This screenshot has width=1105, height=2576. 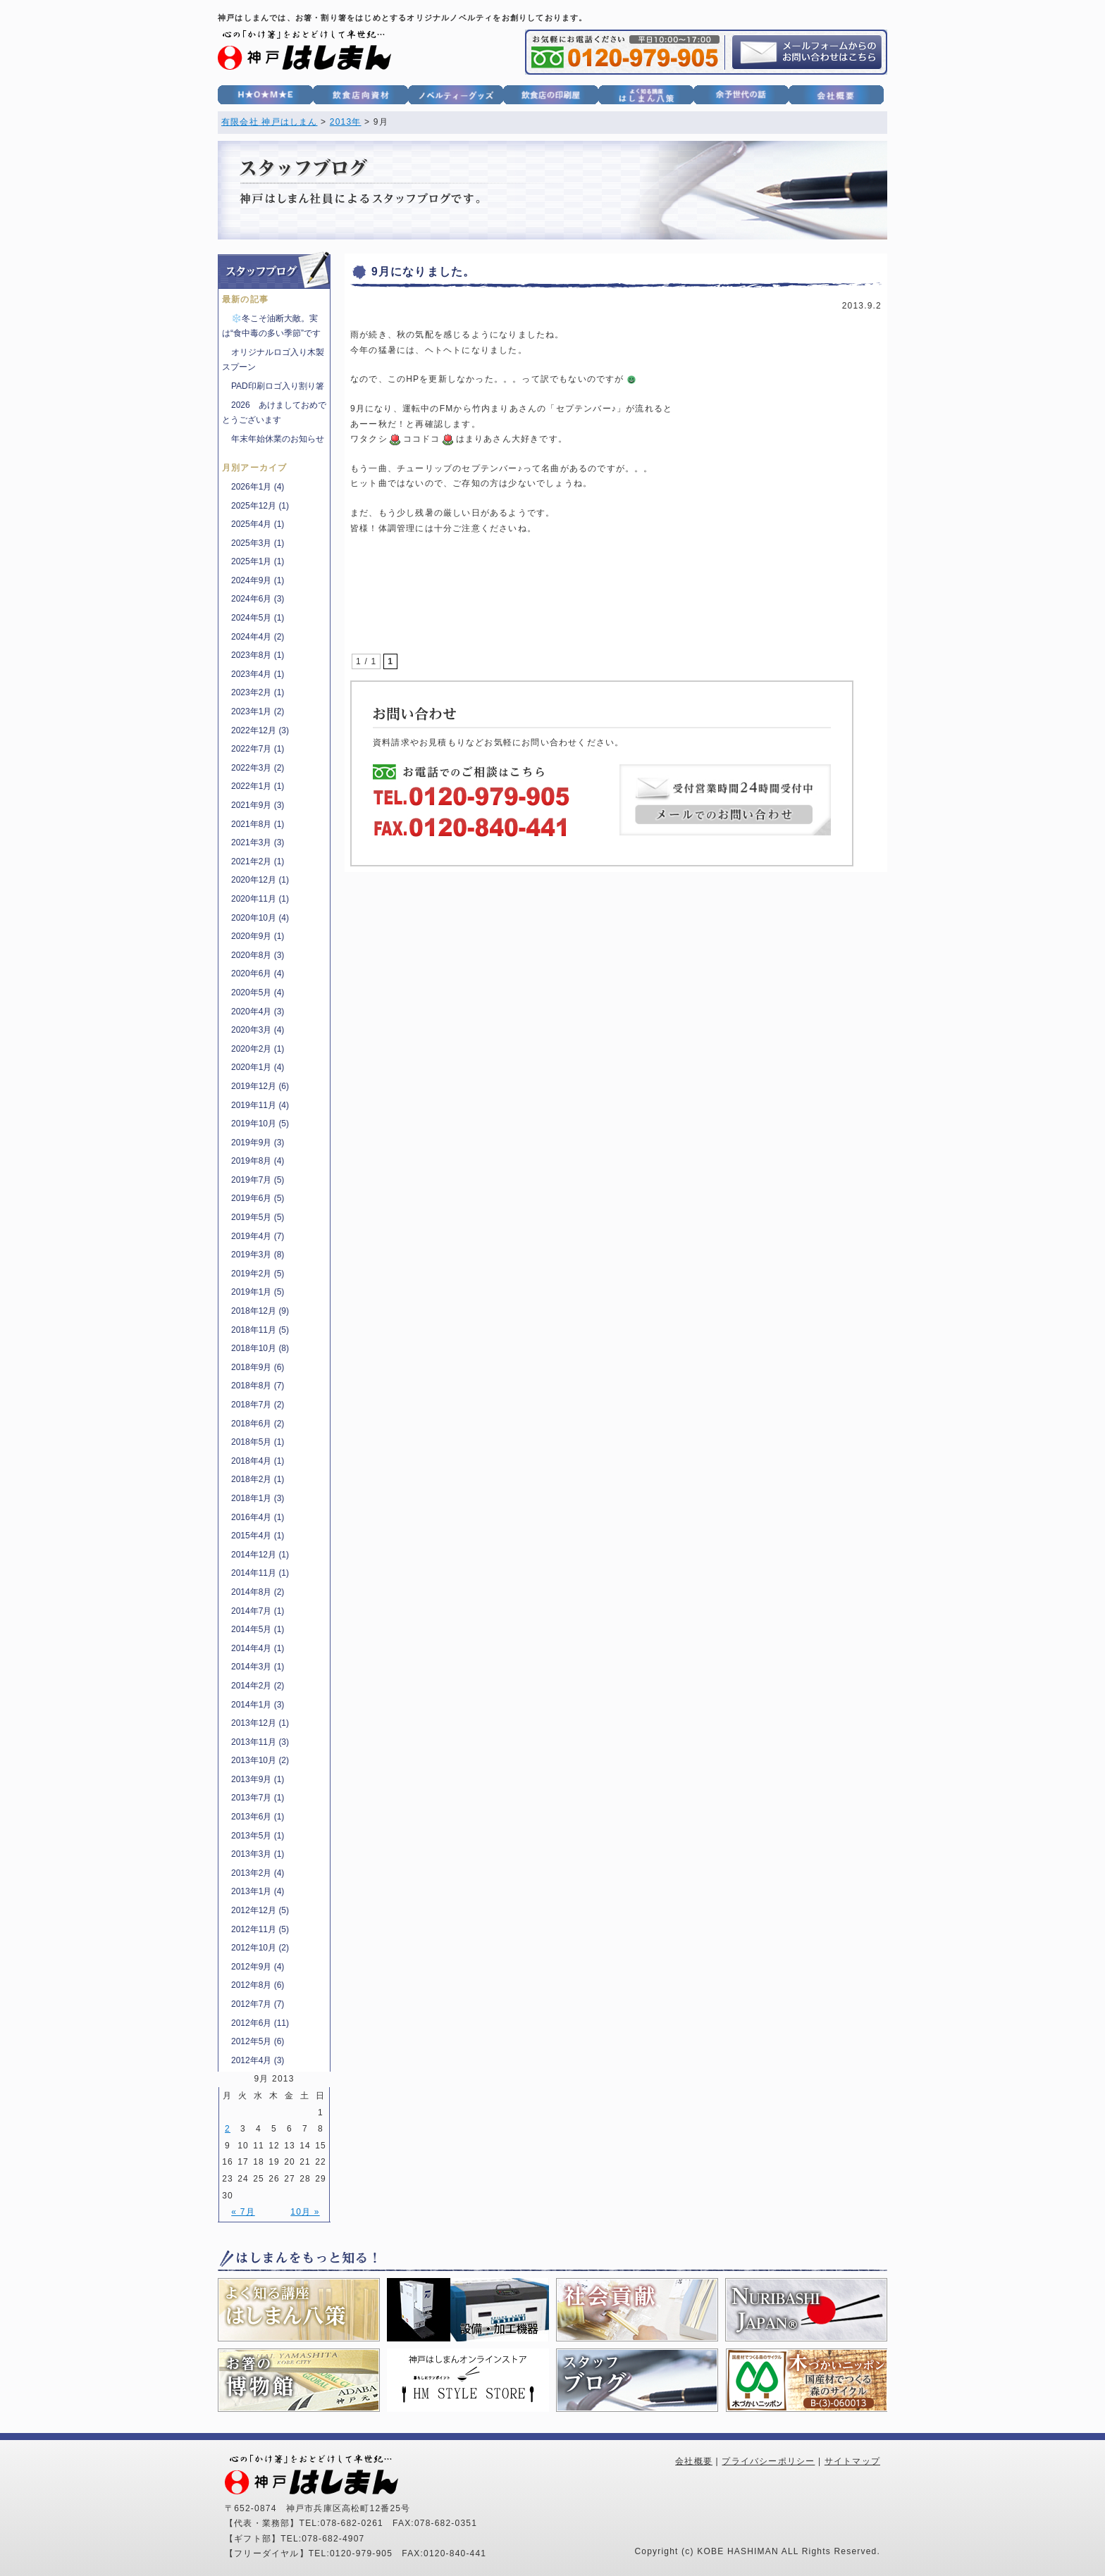 I want to click on 2014年8月 (2), so click(x=257, y=1592).